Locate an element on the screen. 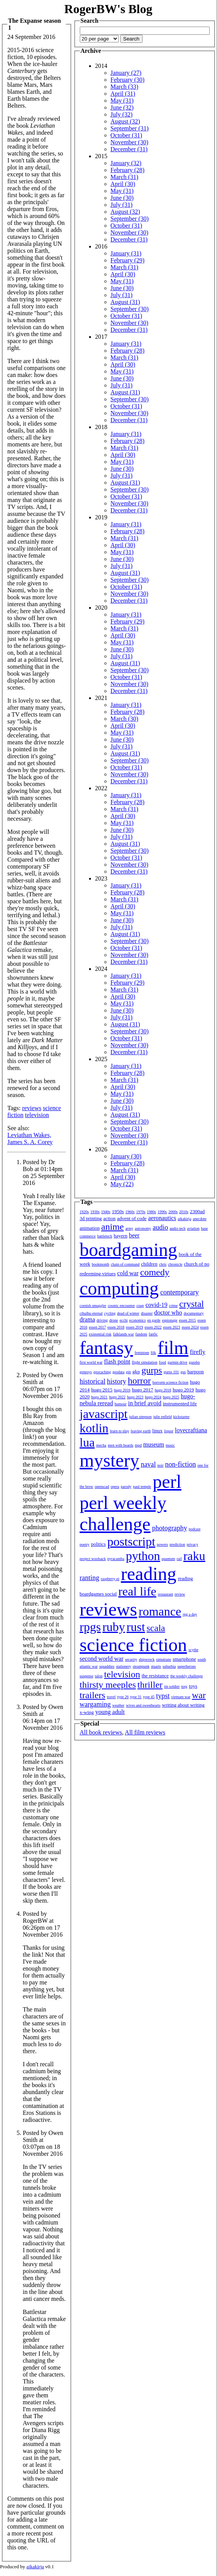  battletech is located at coordinates (104, 1236).